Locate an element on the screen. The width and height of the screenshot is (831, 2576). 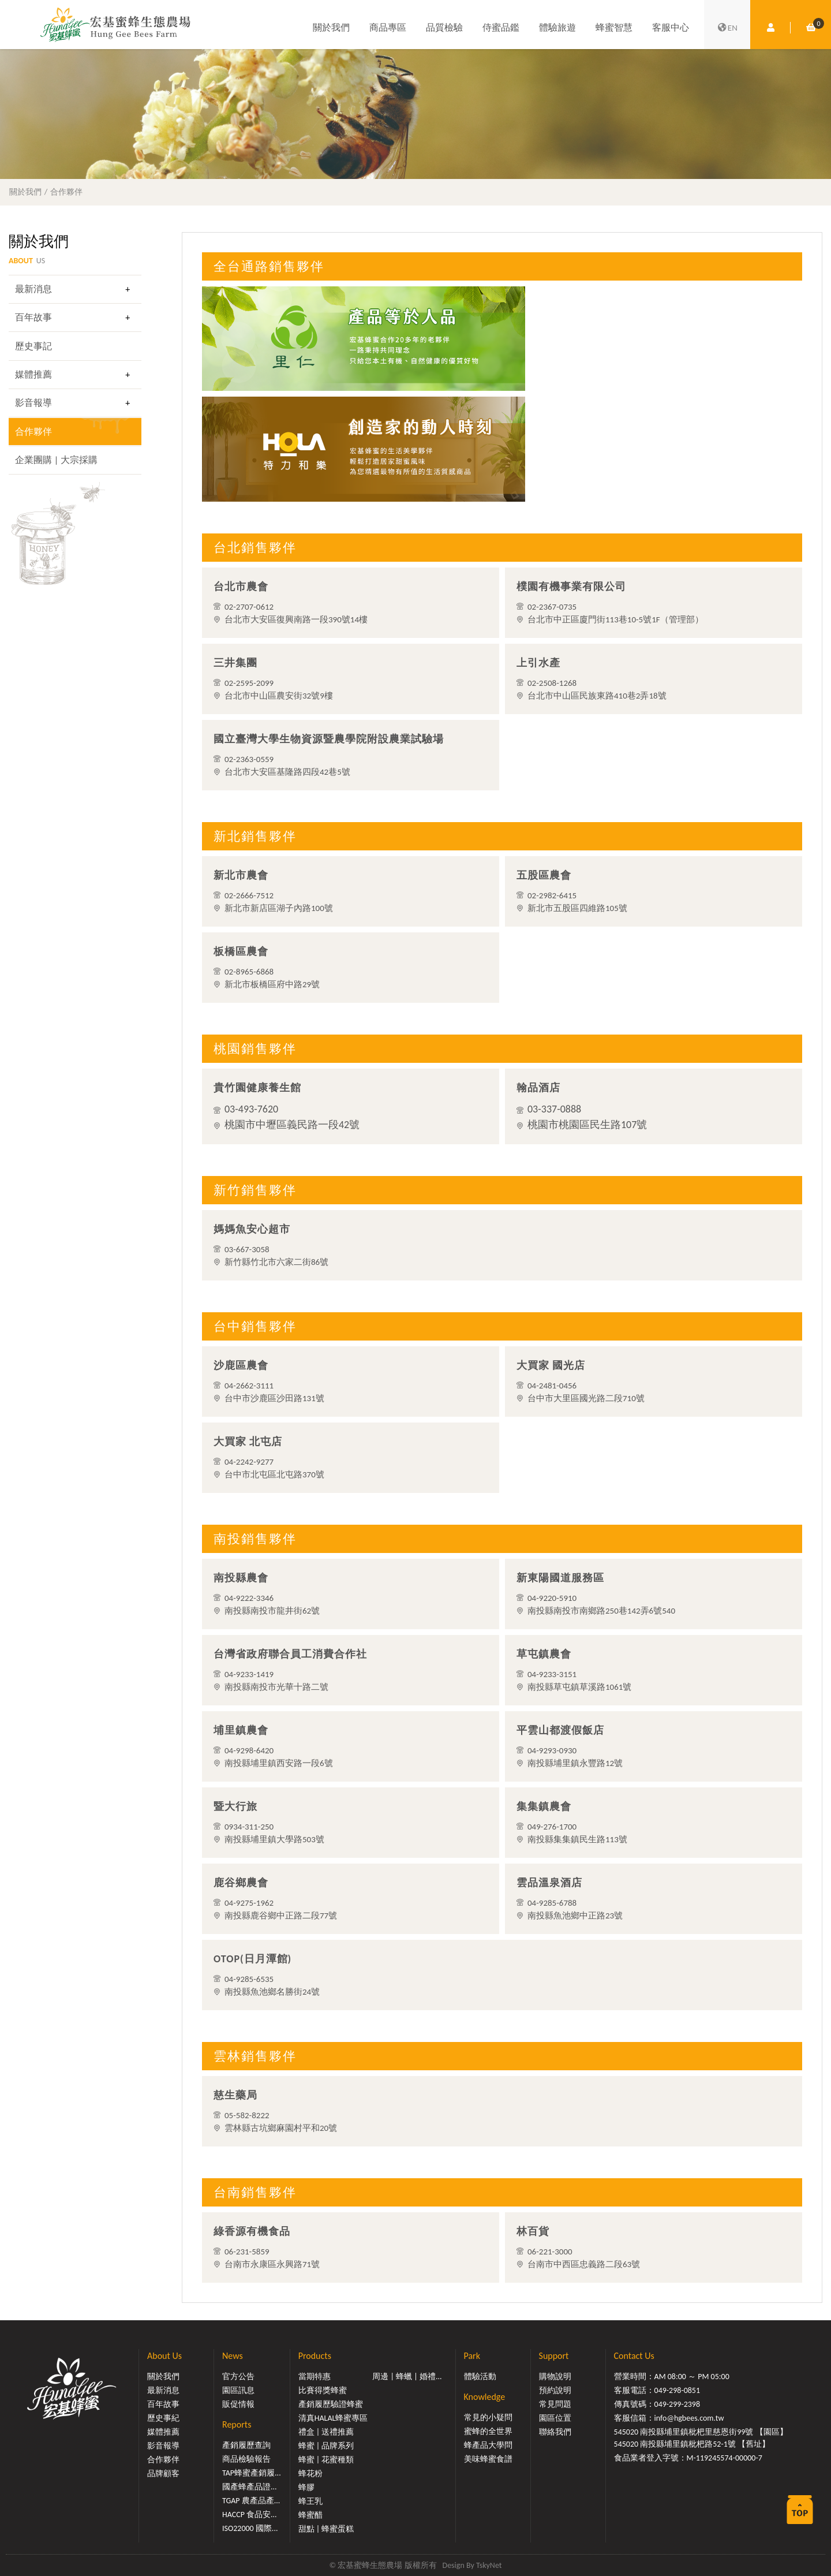
影音報導 is located at coordinates (33, 402).